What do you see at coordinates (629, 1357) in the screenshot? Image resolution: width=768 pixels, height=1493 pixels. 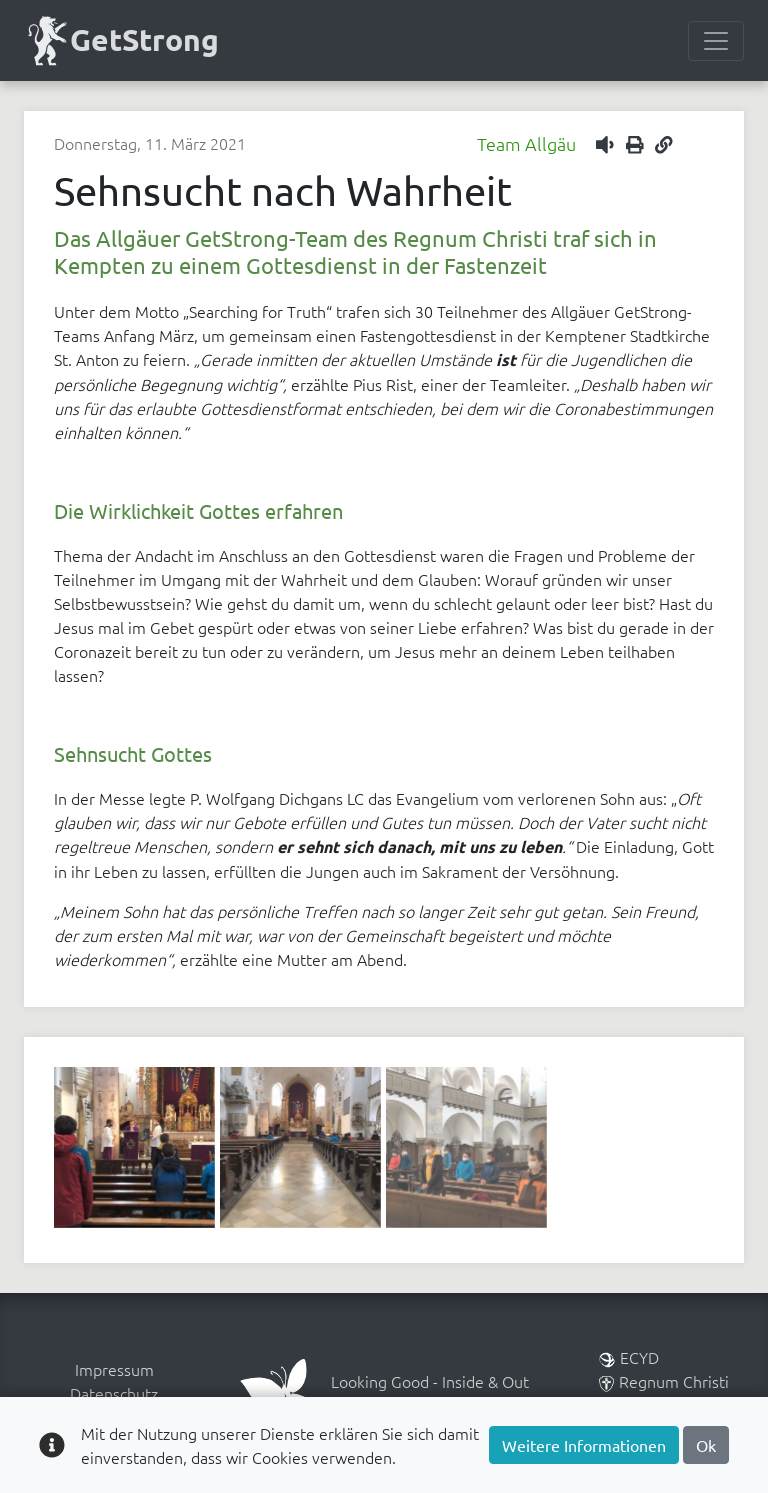 I see `ECYD` at bounding box center [629, 1357].